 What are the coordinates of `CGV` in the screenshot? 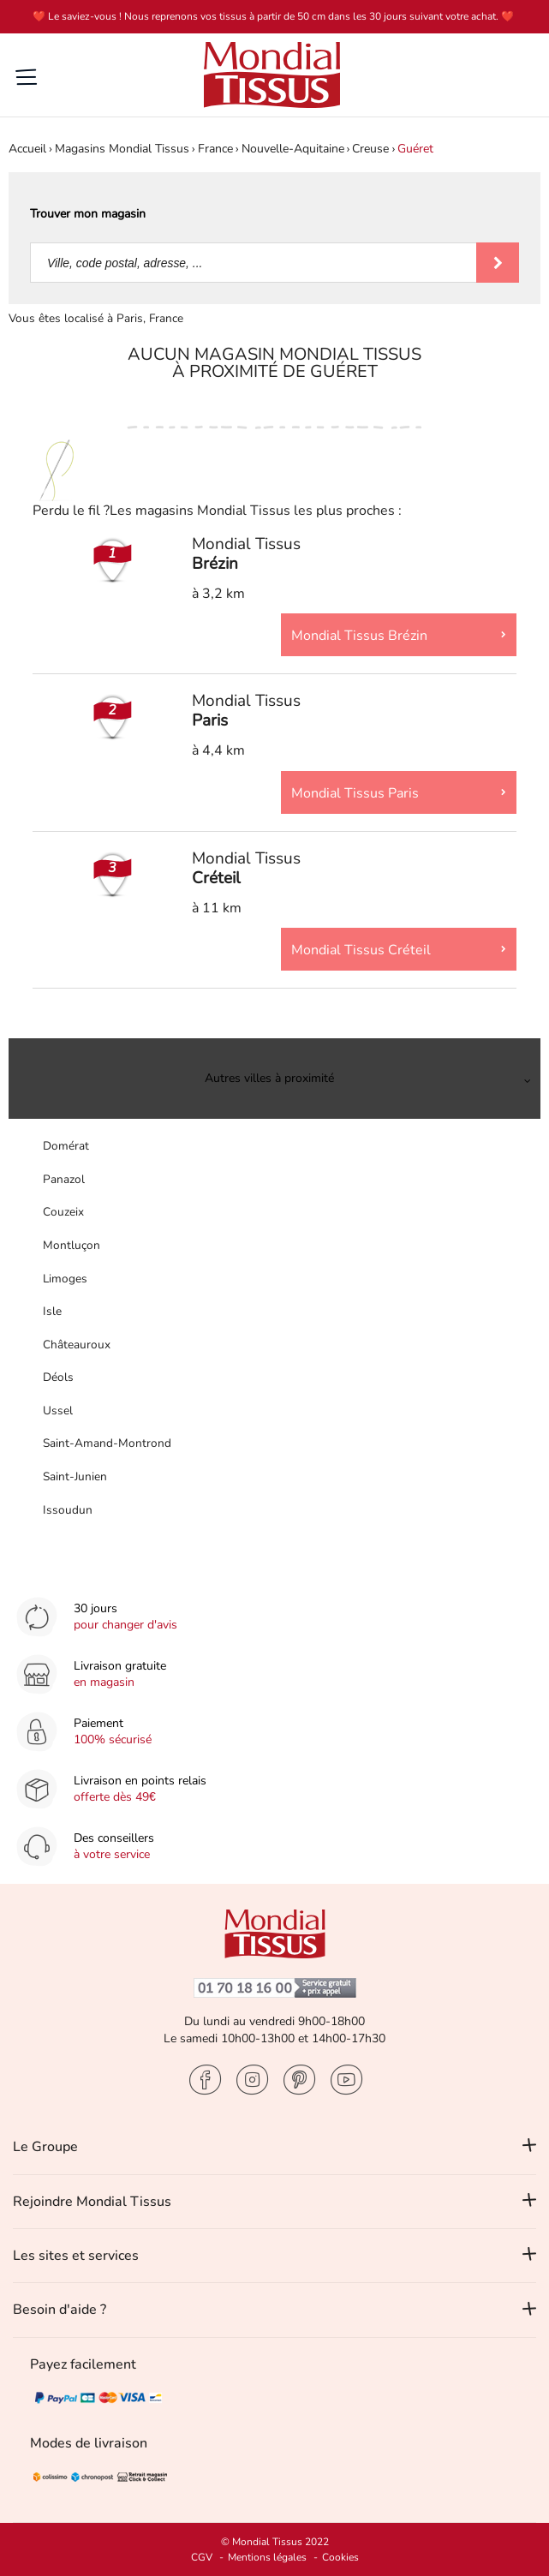 It's located at (201, 2557).